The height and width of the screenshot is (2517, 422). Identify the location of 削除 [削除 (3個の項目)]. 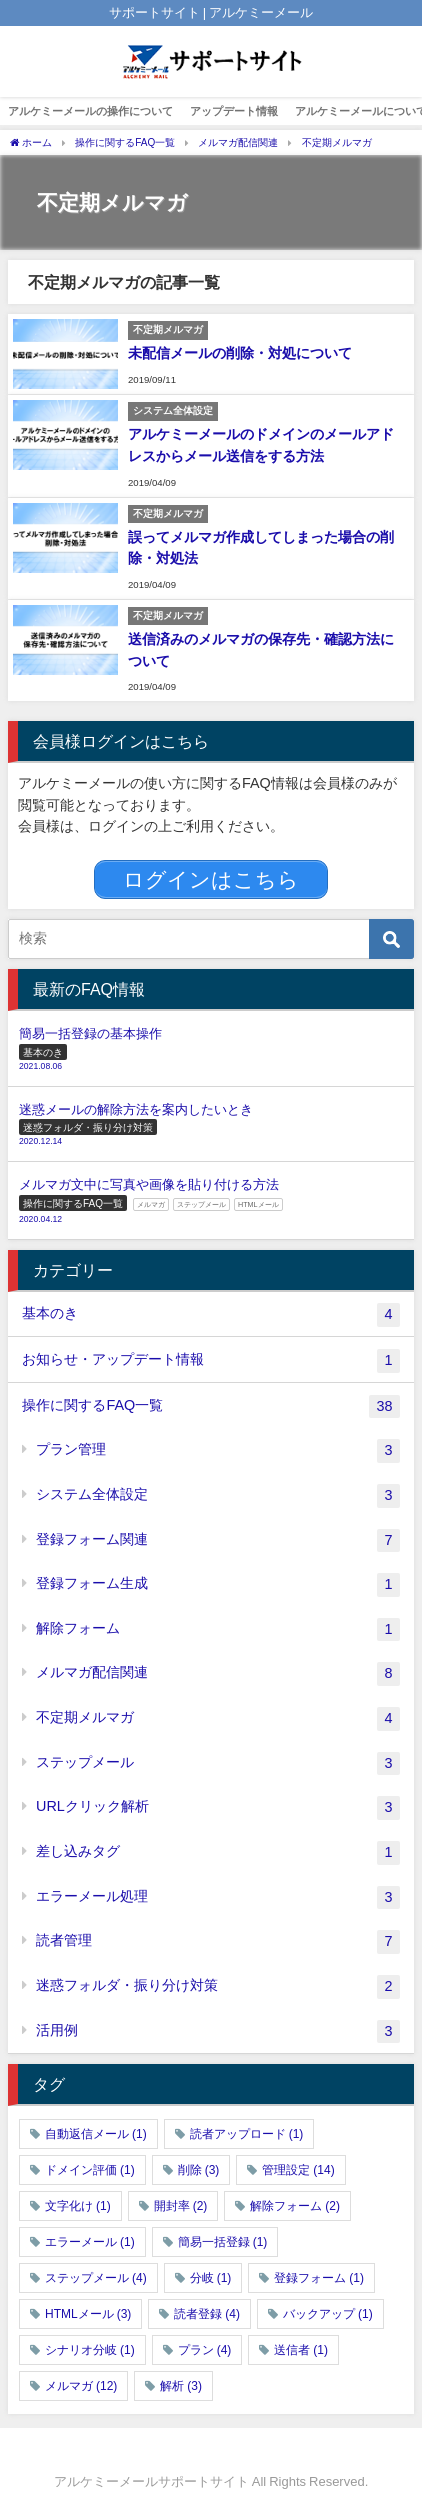
(199, 2170).